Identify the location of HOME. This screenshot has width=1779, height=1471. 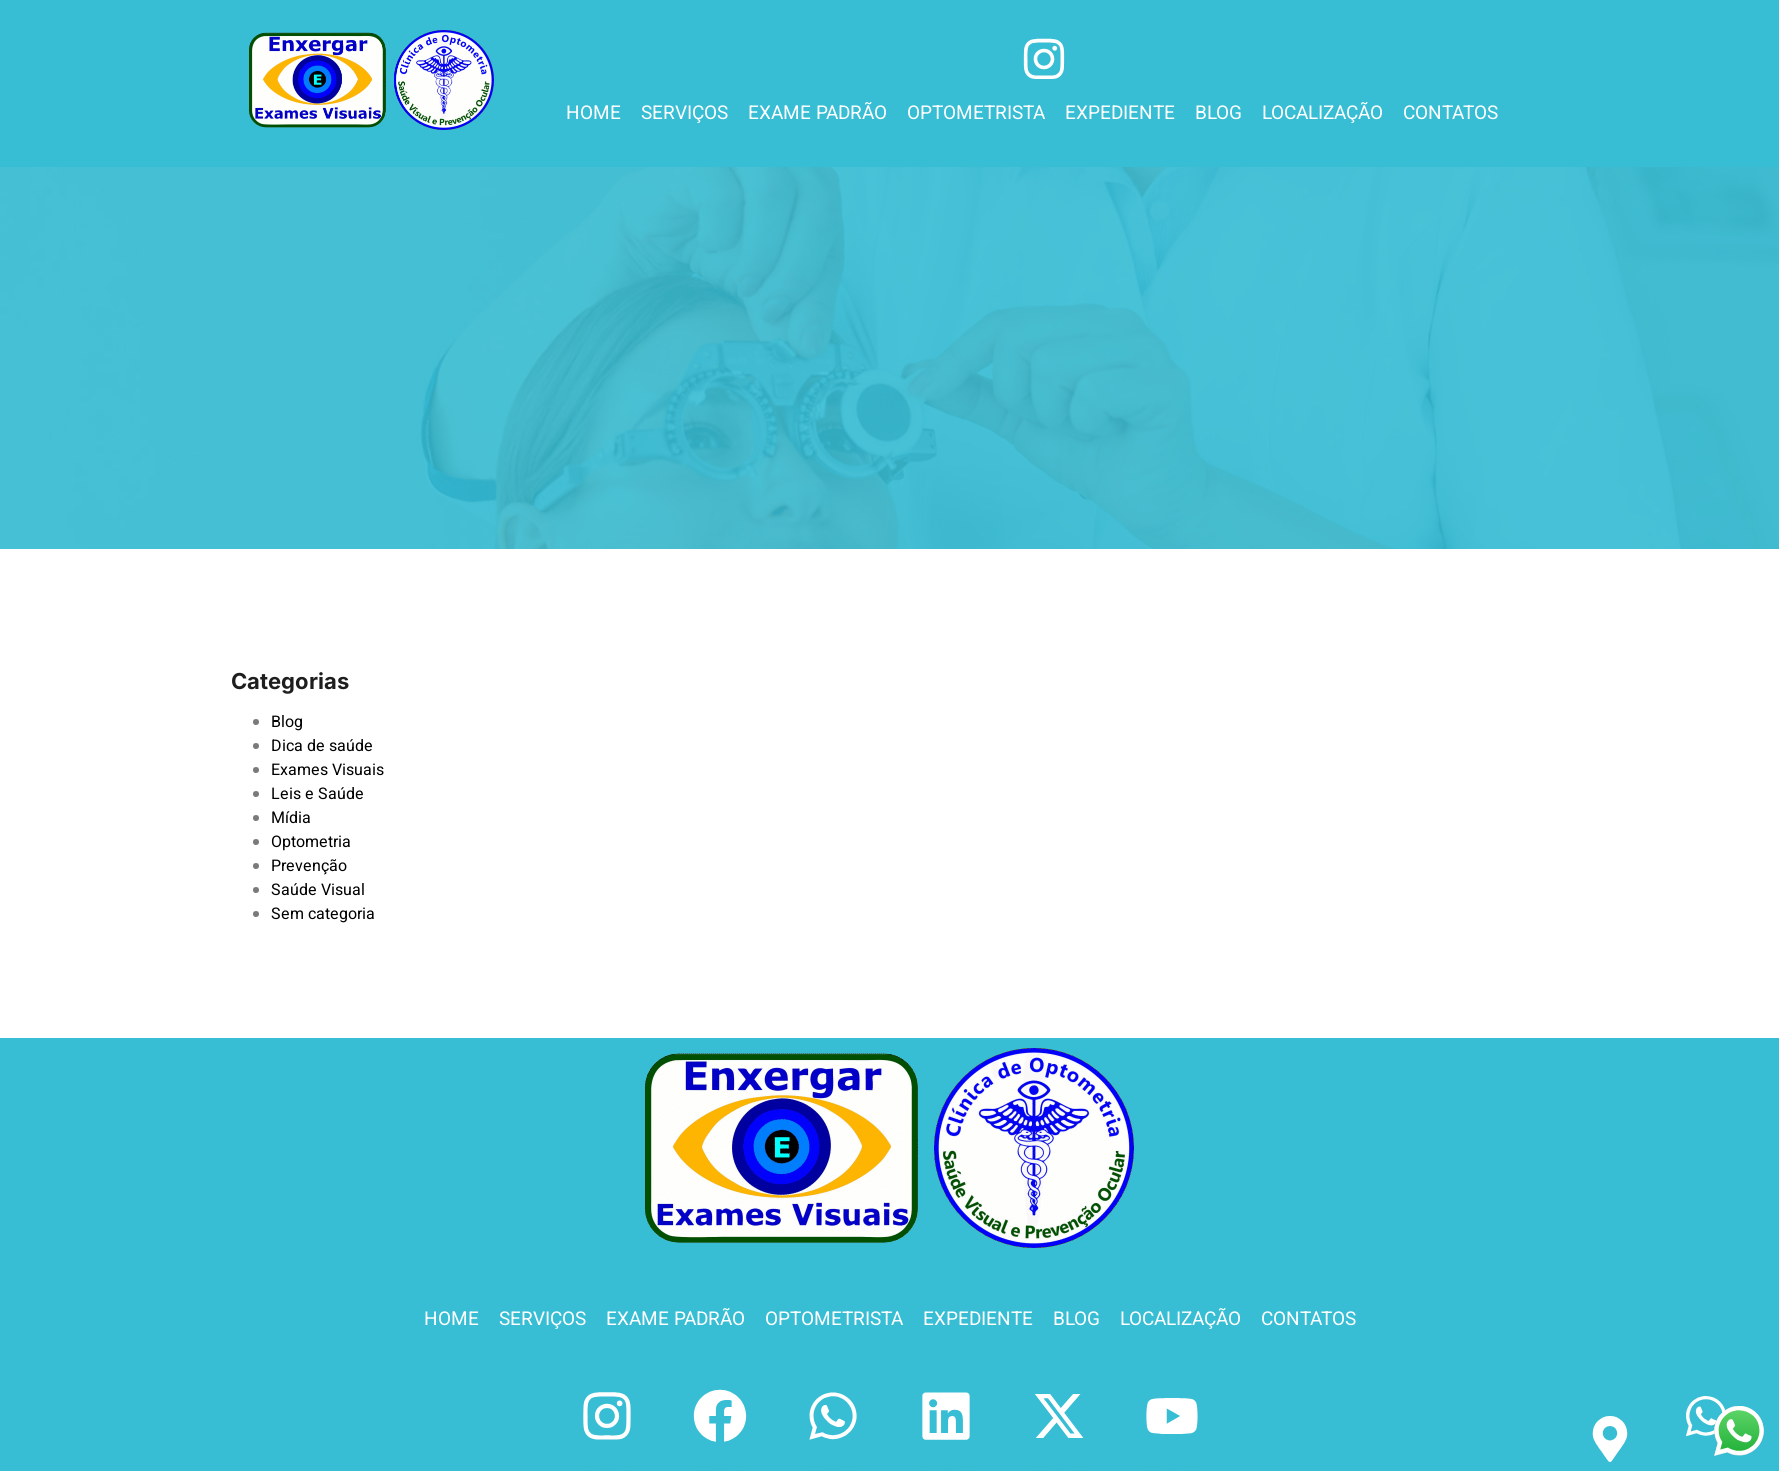
(593, 113).